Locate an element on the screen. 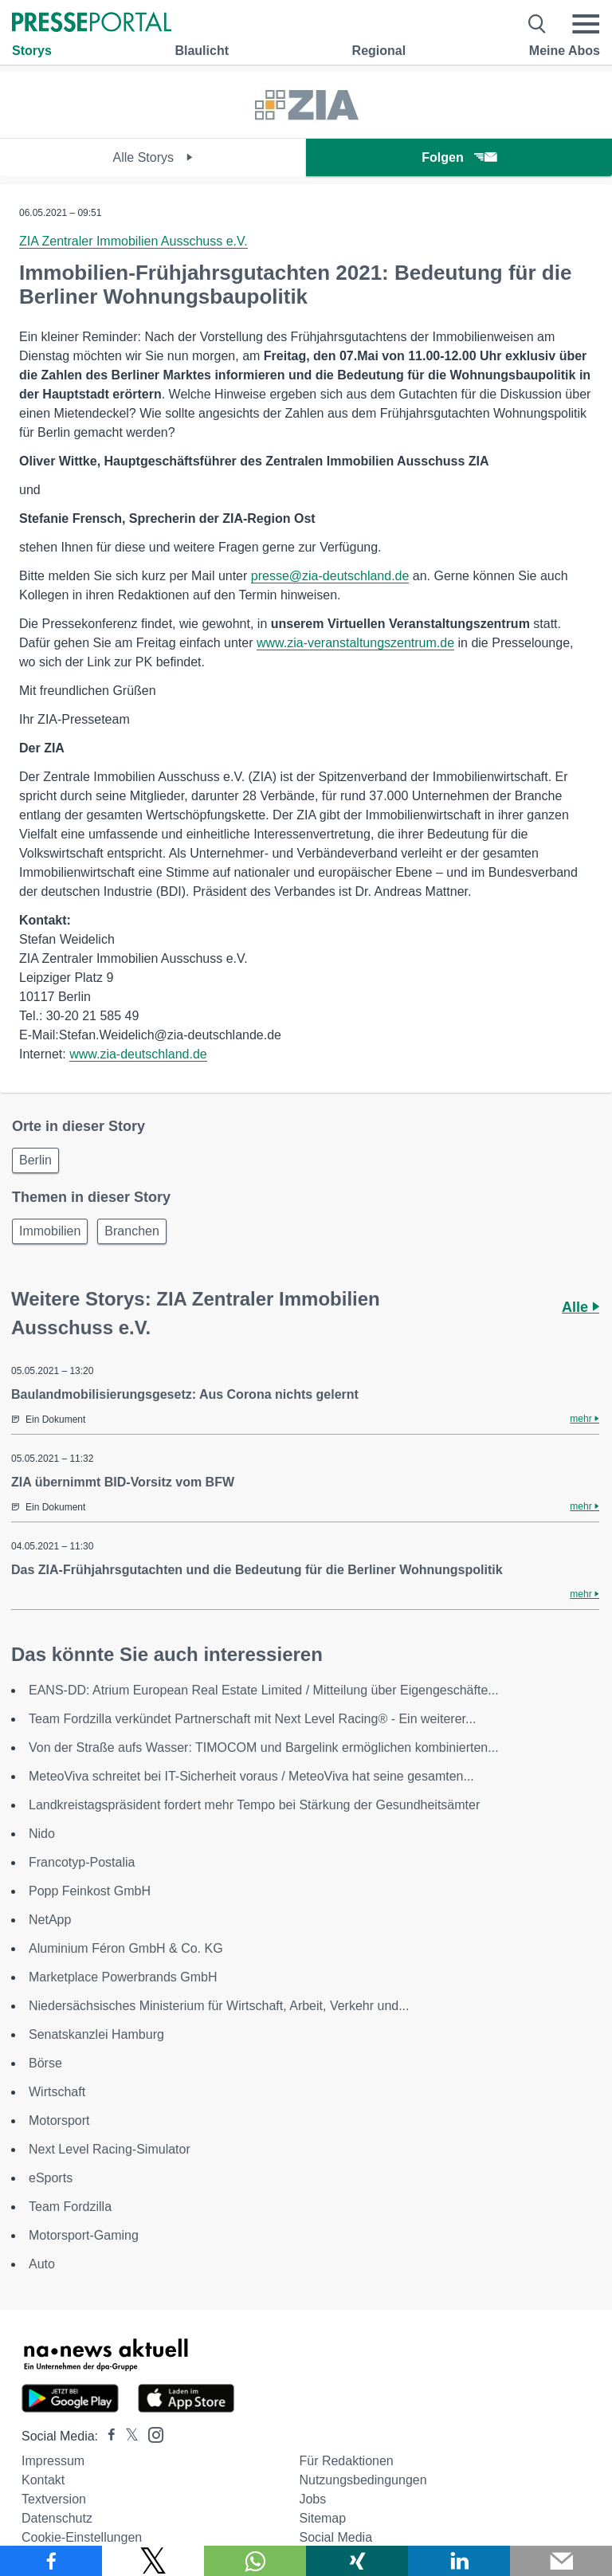 Image resolution: width=612 pixels, height=2576 pixels. Regional is located at coordinates (379, 50).